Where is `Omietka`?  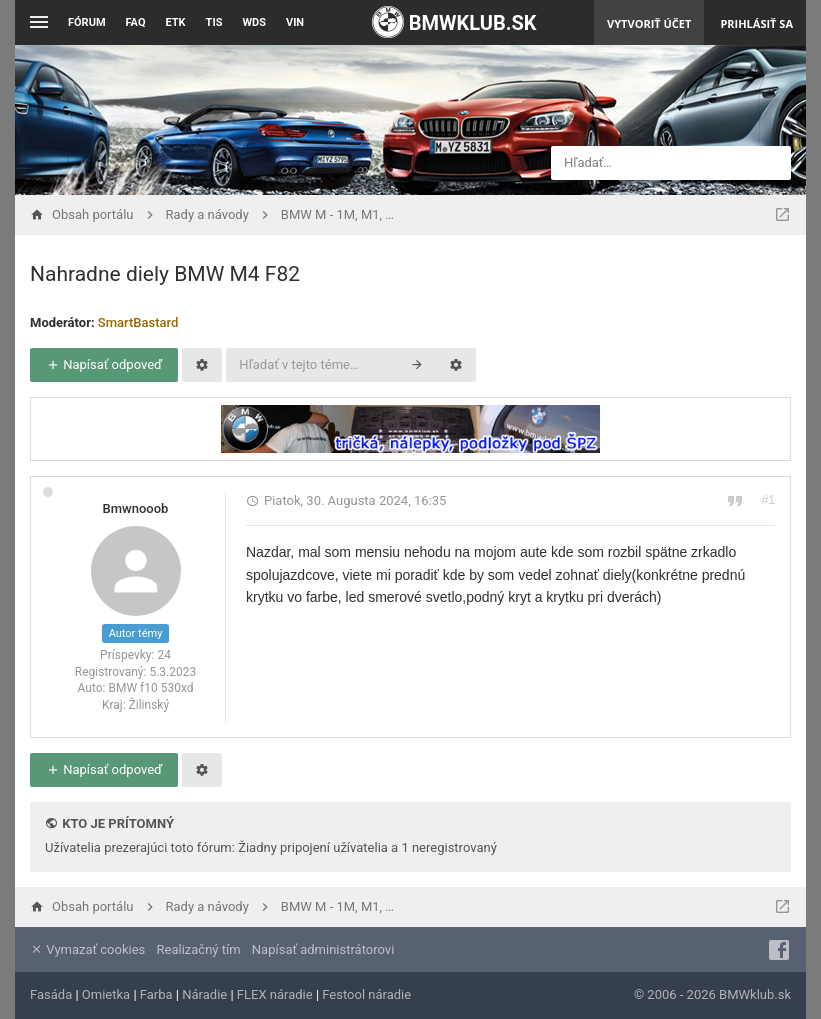 Omietka is located at coordinates (106, 994).